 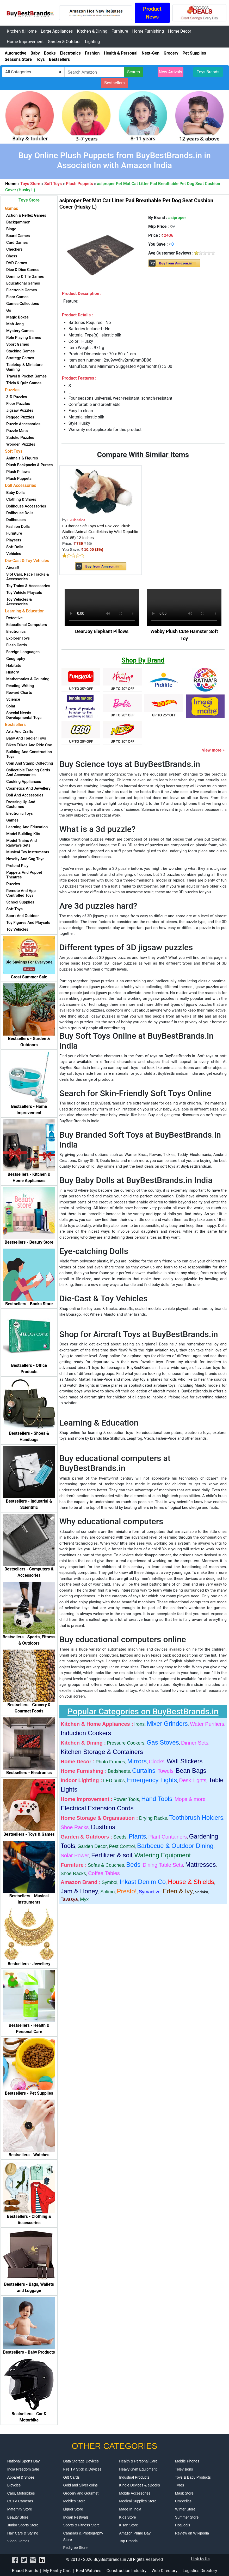 What do you see at coordinates (183, 2501) in the screenshot?
I see `Umbrellas` at bounding box center [183, 2501].